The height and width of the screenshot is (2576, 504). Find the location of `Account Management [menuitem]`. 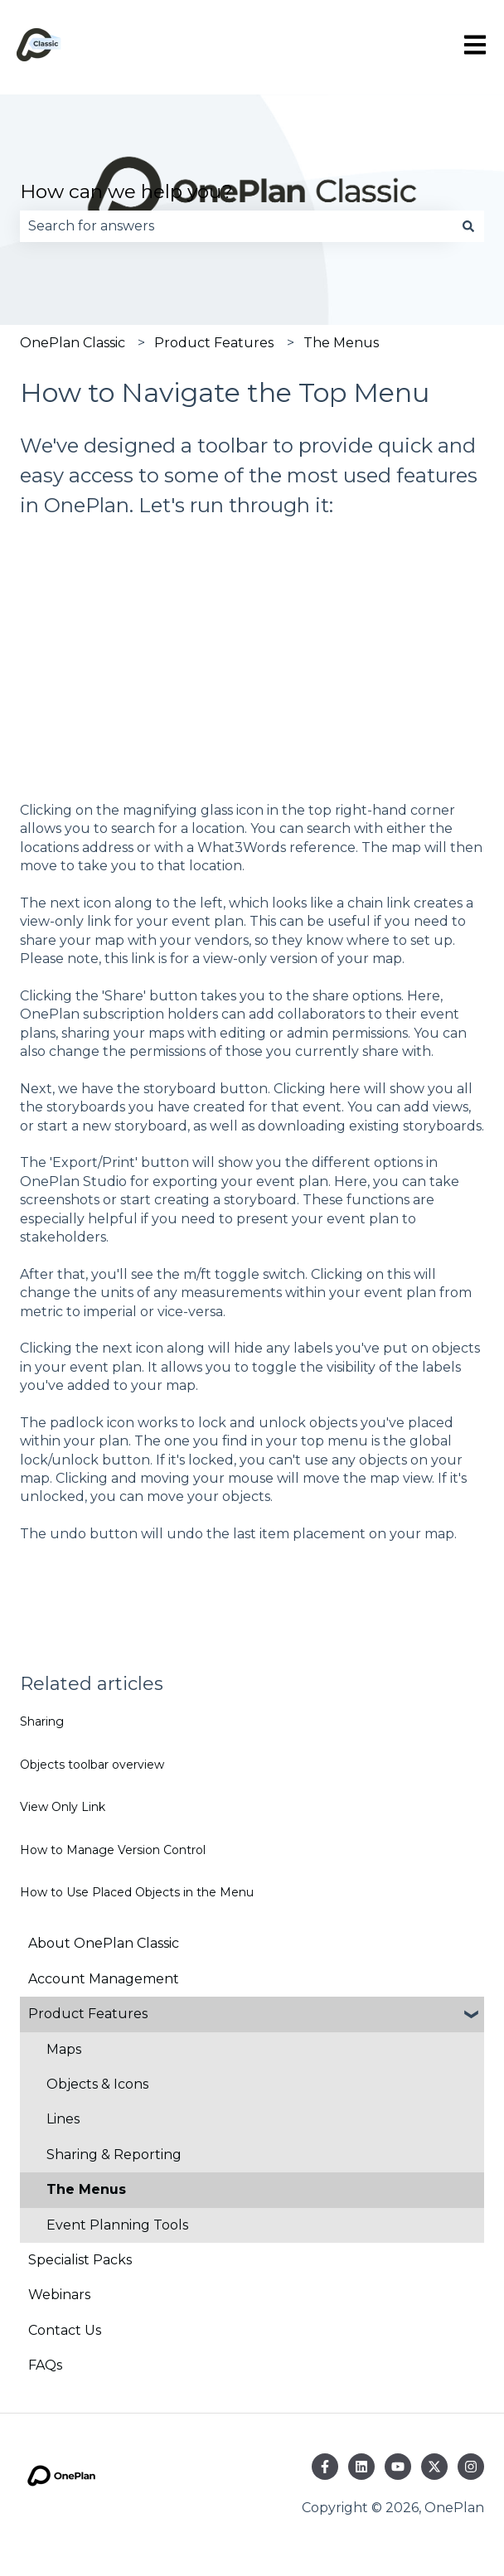

Account Management [menuitem] is located at coordinates (103, 1979).